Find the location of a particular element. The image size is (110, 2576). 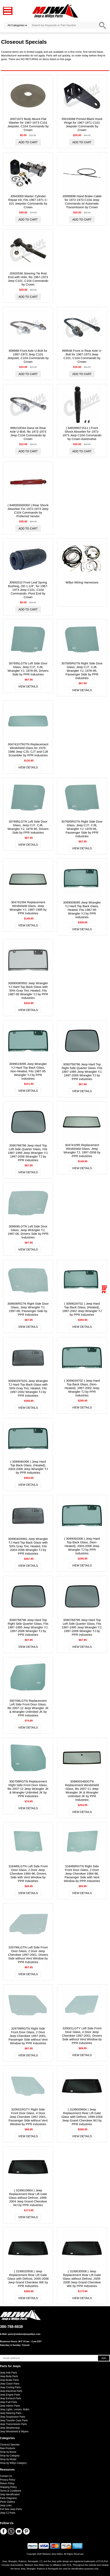

Jeep Transmission Parts is located at coordinates (13, 2424).